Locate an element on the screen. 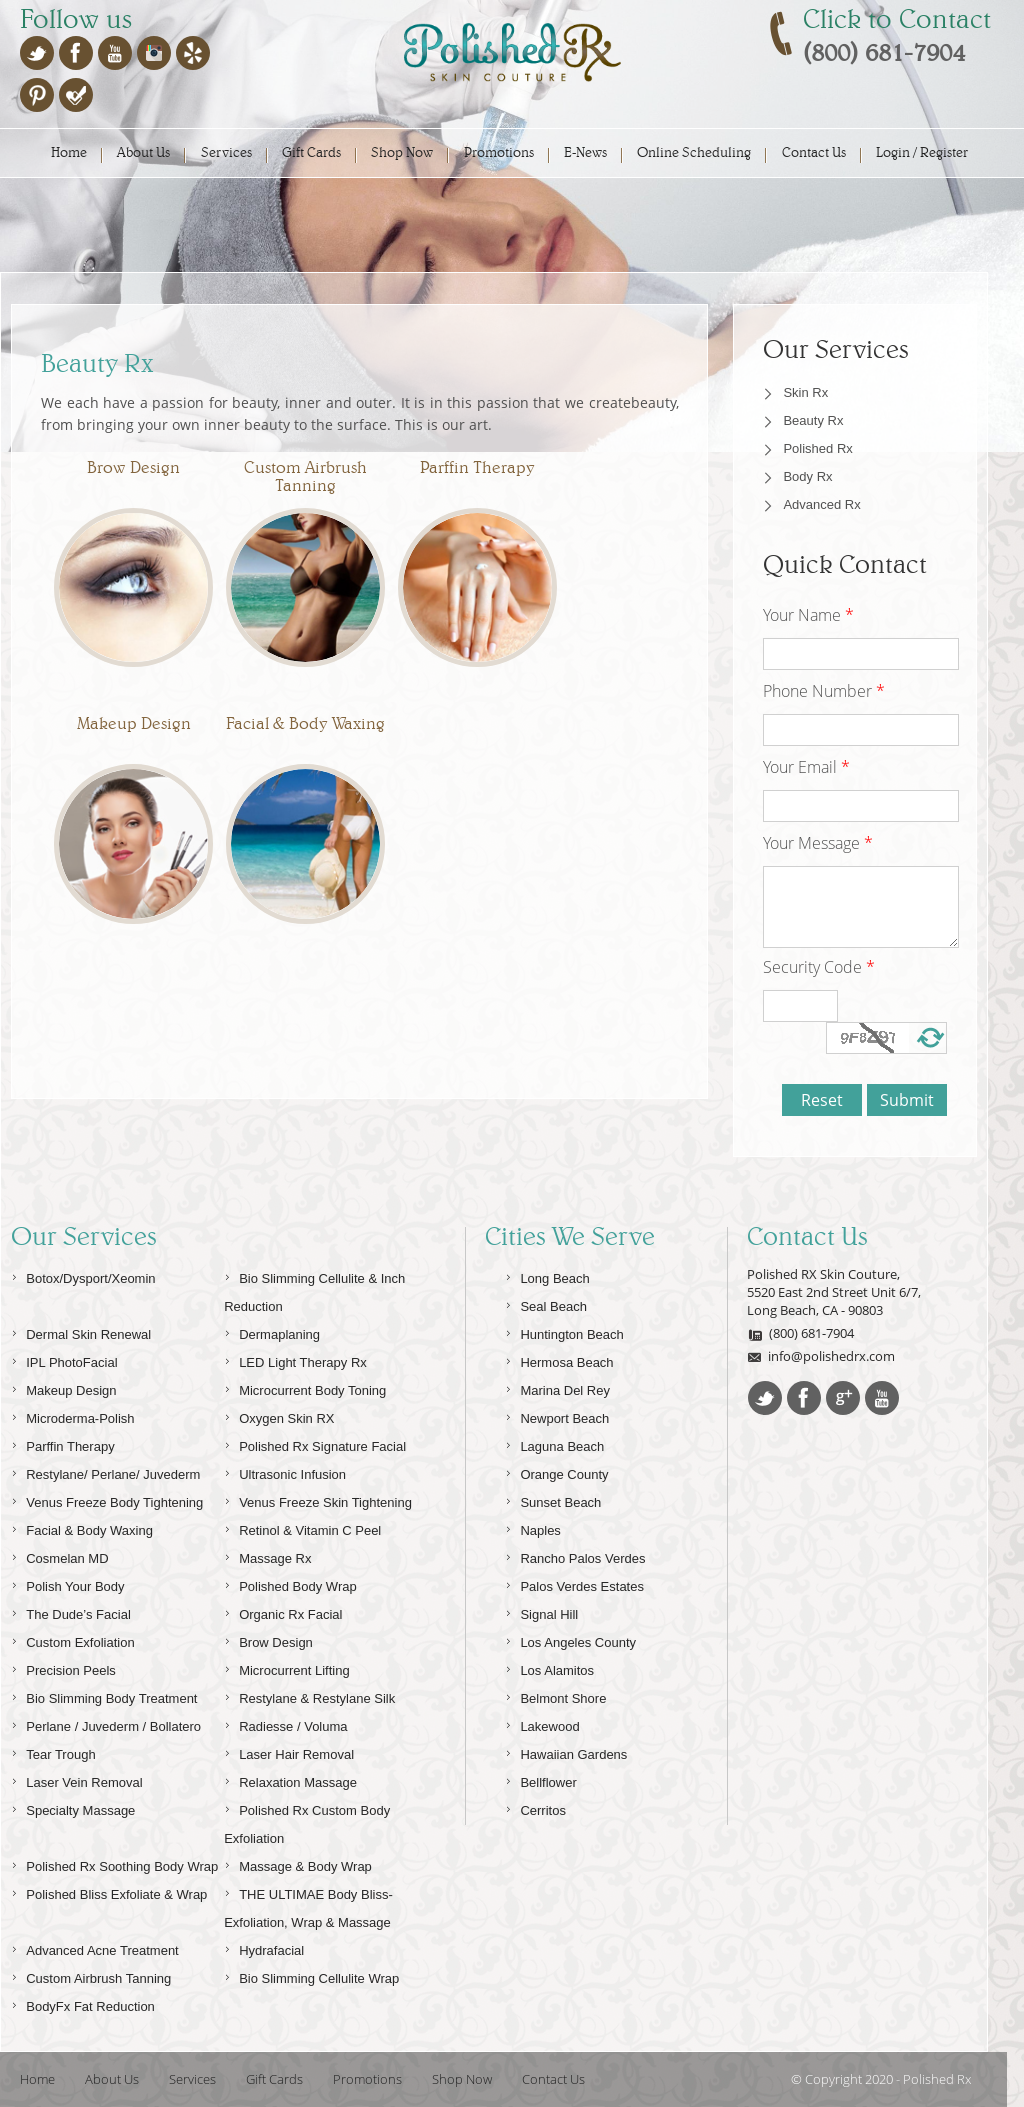 This screenshot has height=2107, width=1024. Polished Rx is located at coordinates (817, 448).